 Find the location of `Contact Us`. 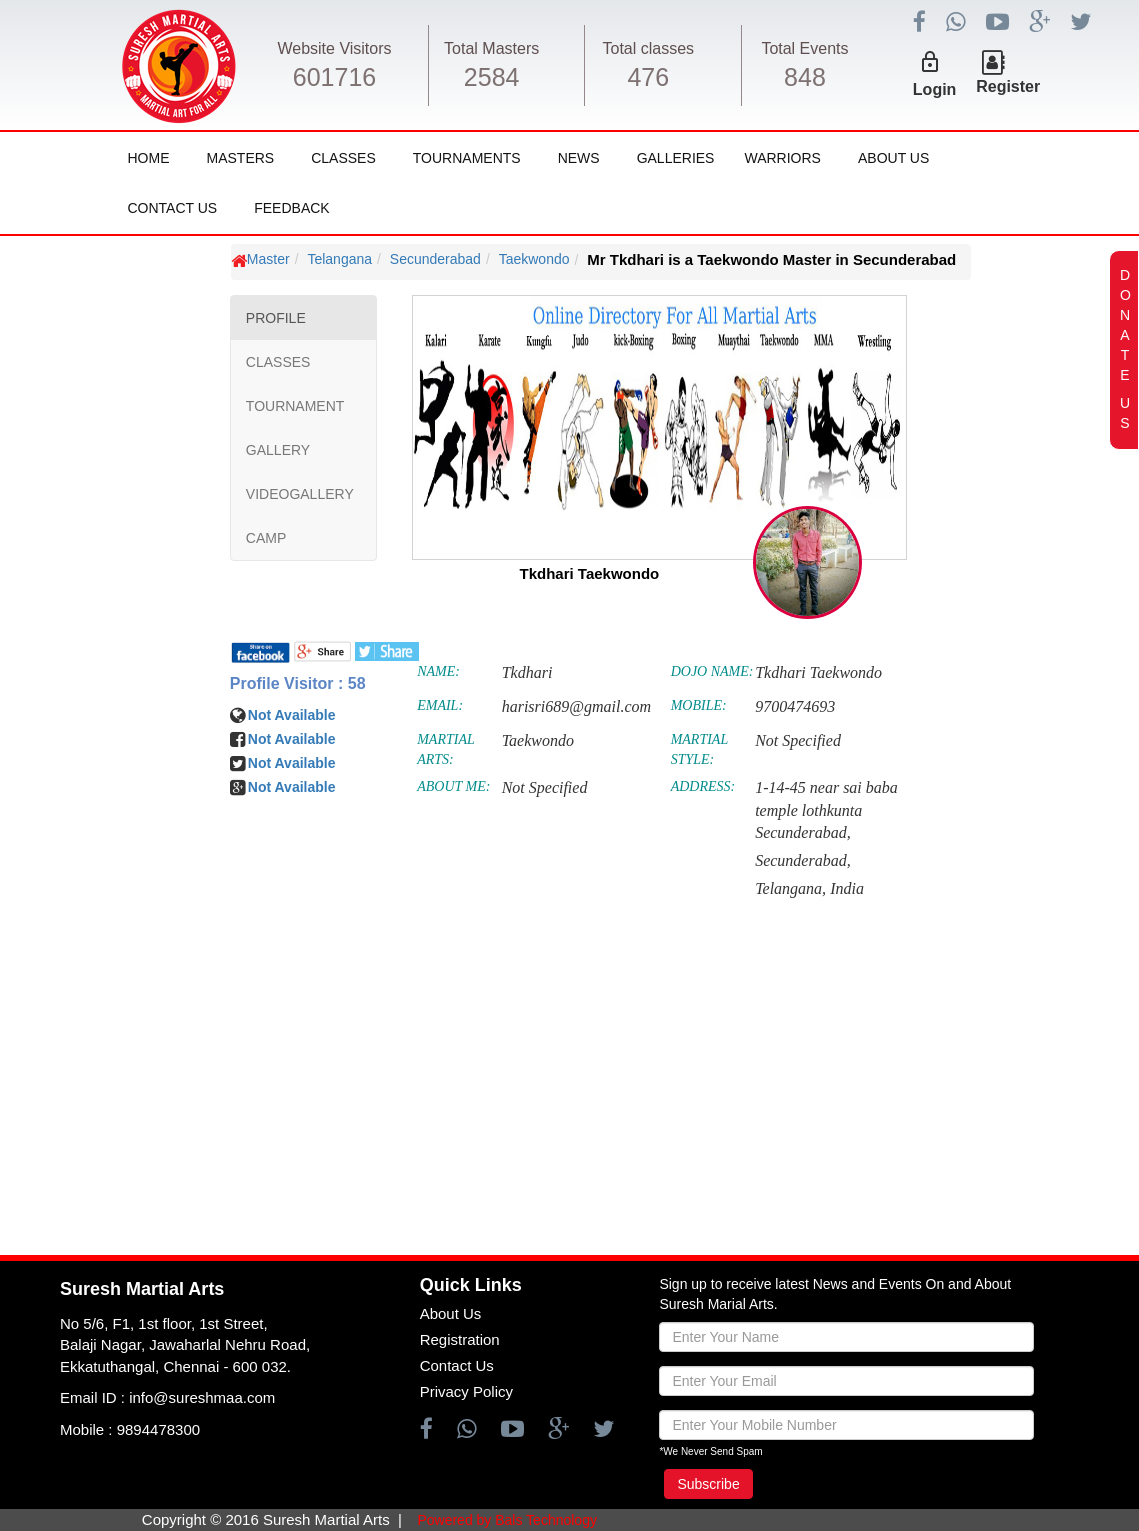

Contact Us is located at coordinates (173, 208).